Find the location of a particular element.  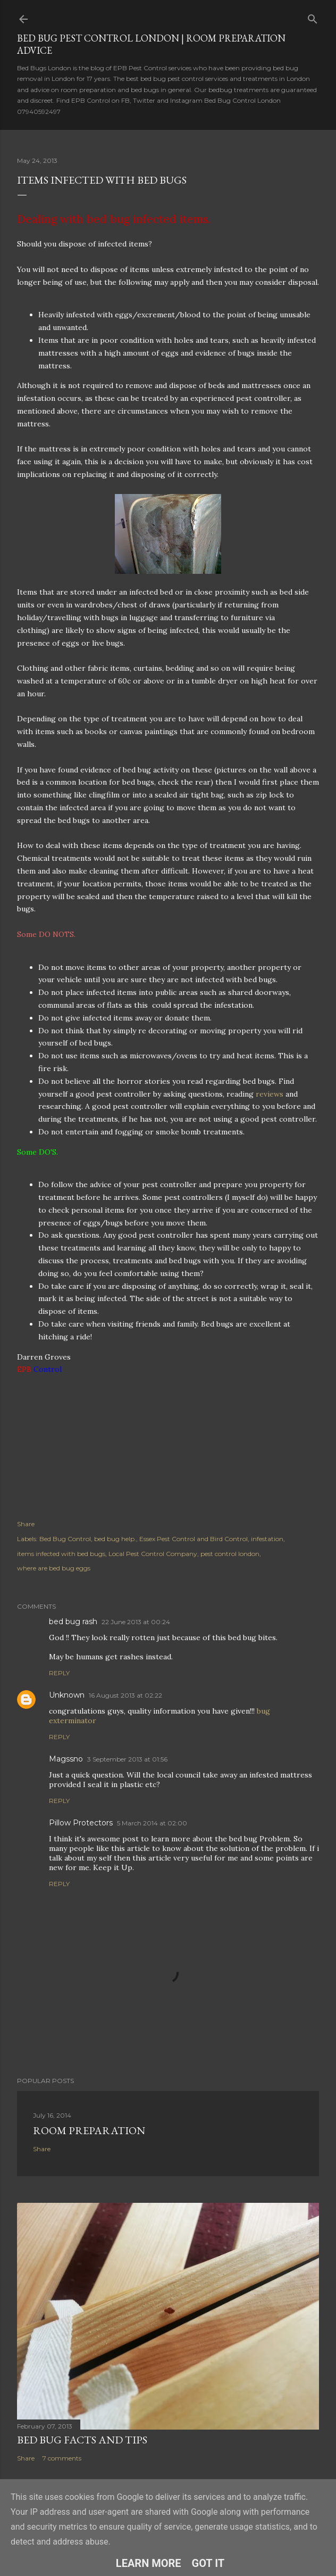

pest control london is located at coordinates (229, 1554).